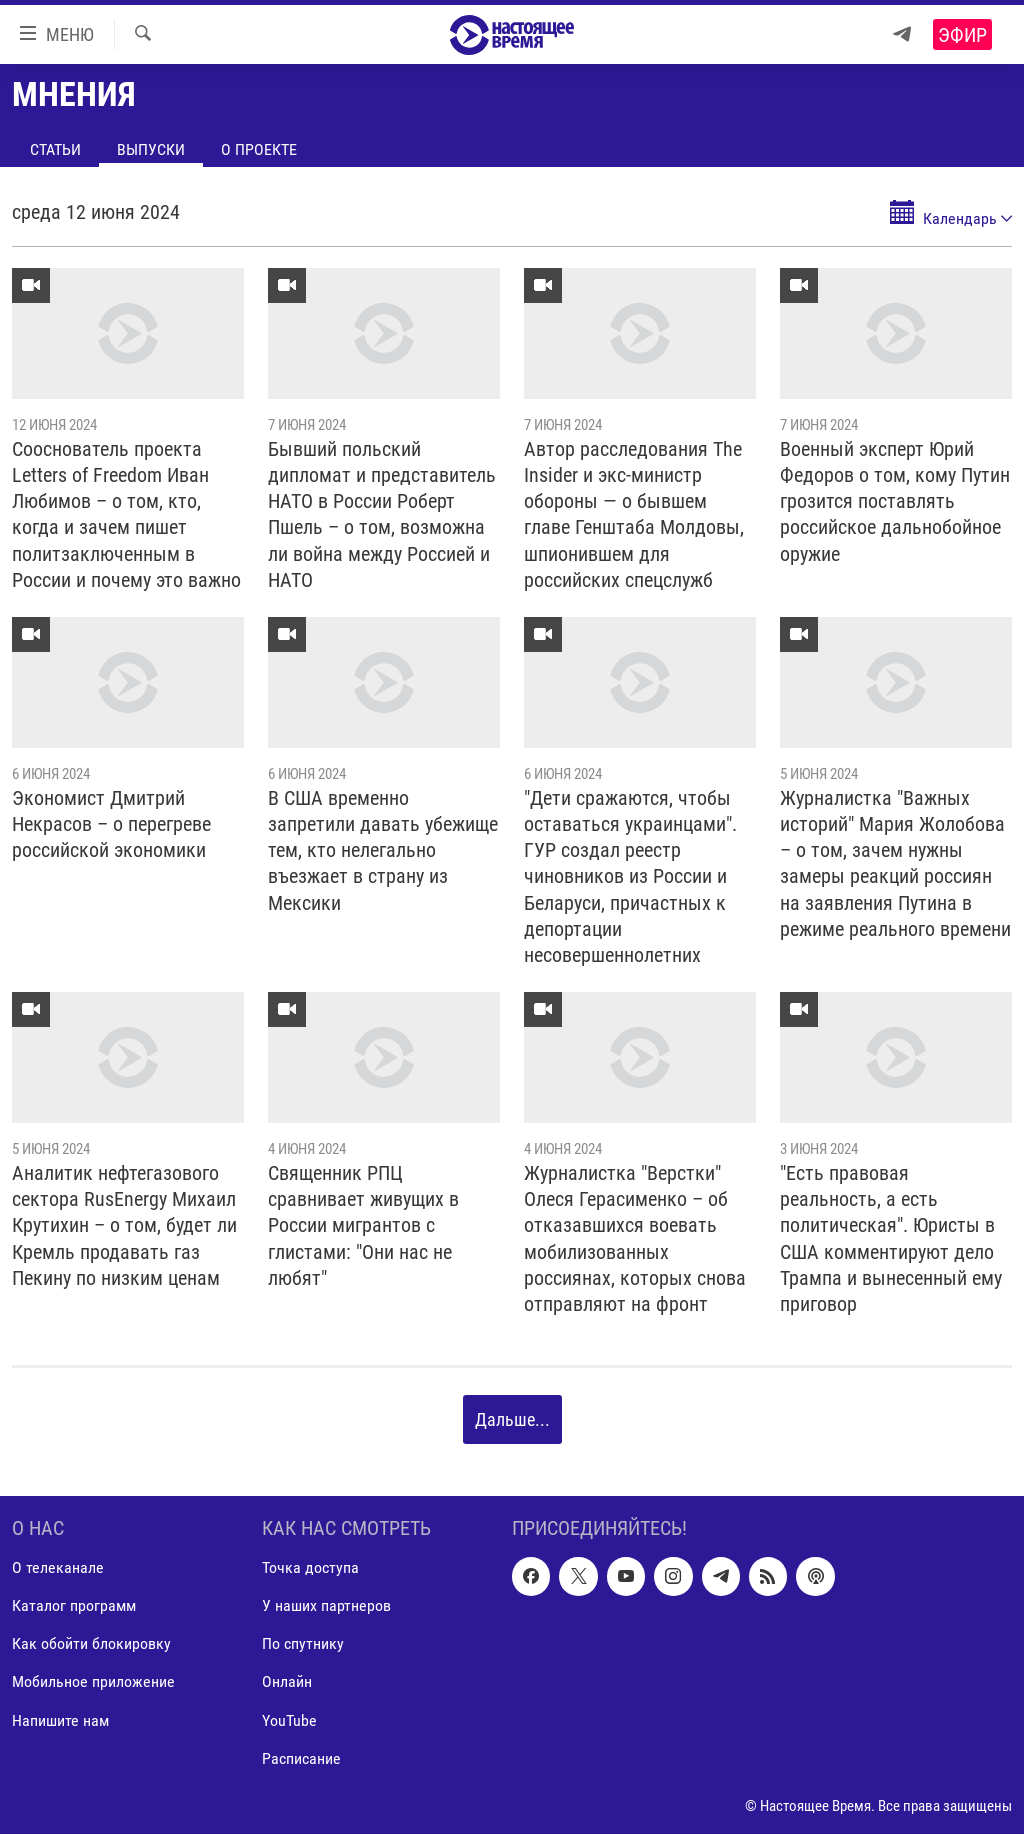 This screenshot has width=1024, height=1835. Describe the element at coordinates (287, 1682) in the screenshot. I see `Онлайн` at that location.